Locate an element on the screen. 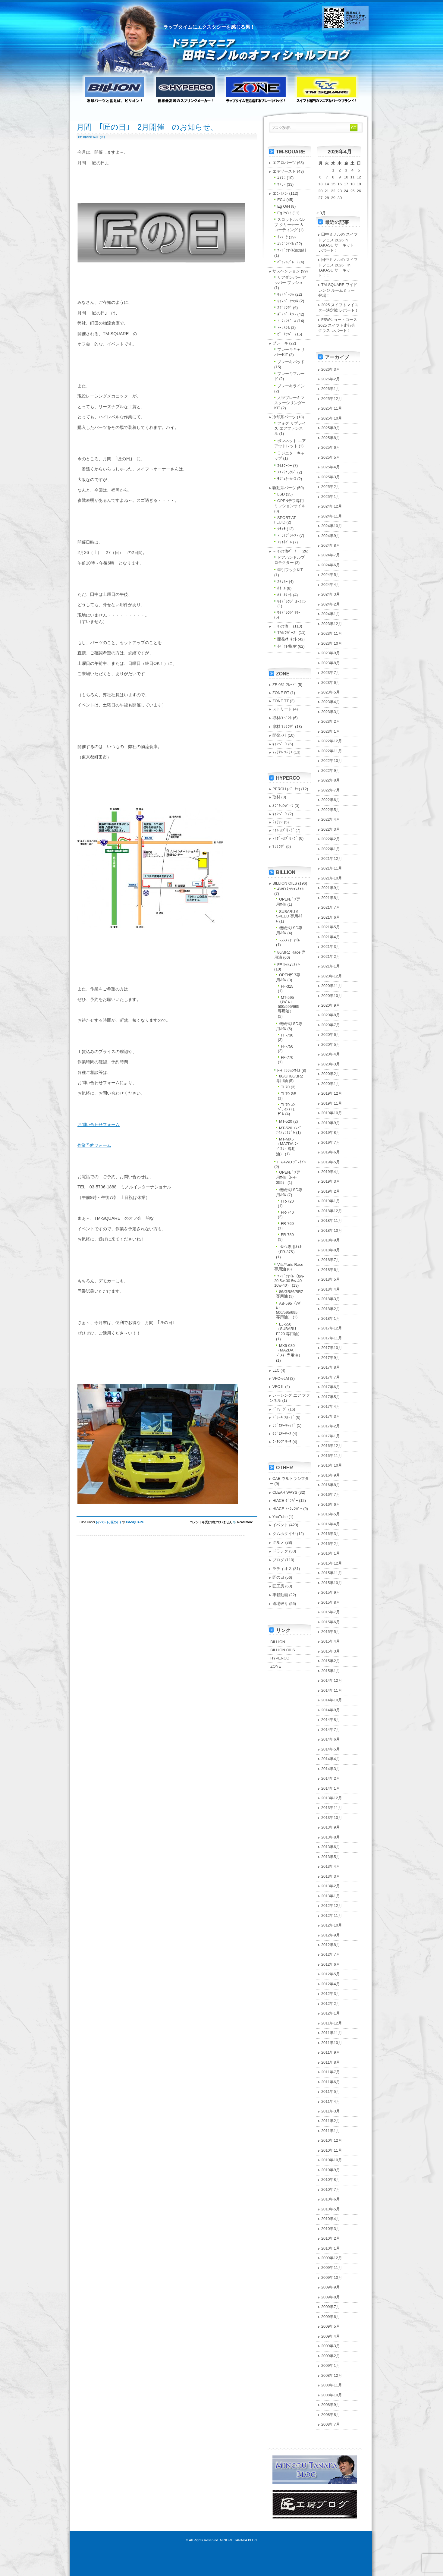  2008年7月 is located at coordinates (330, 2424).